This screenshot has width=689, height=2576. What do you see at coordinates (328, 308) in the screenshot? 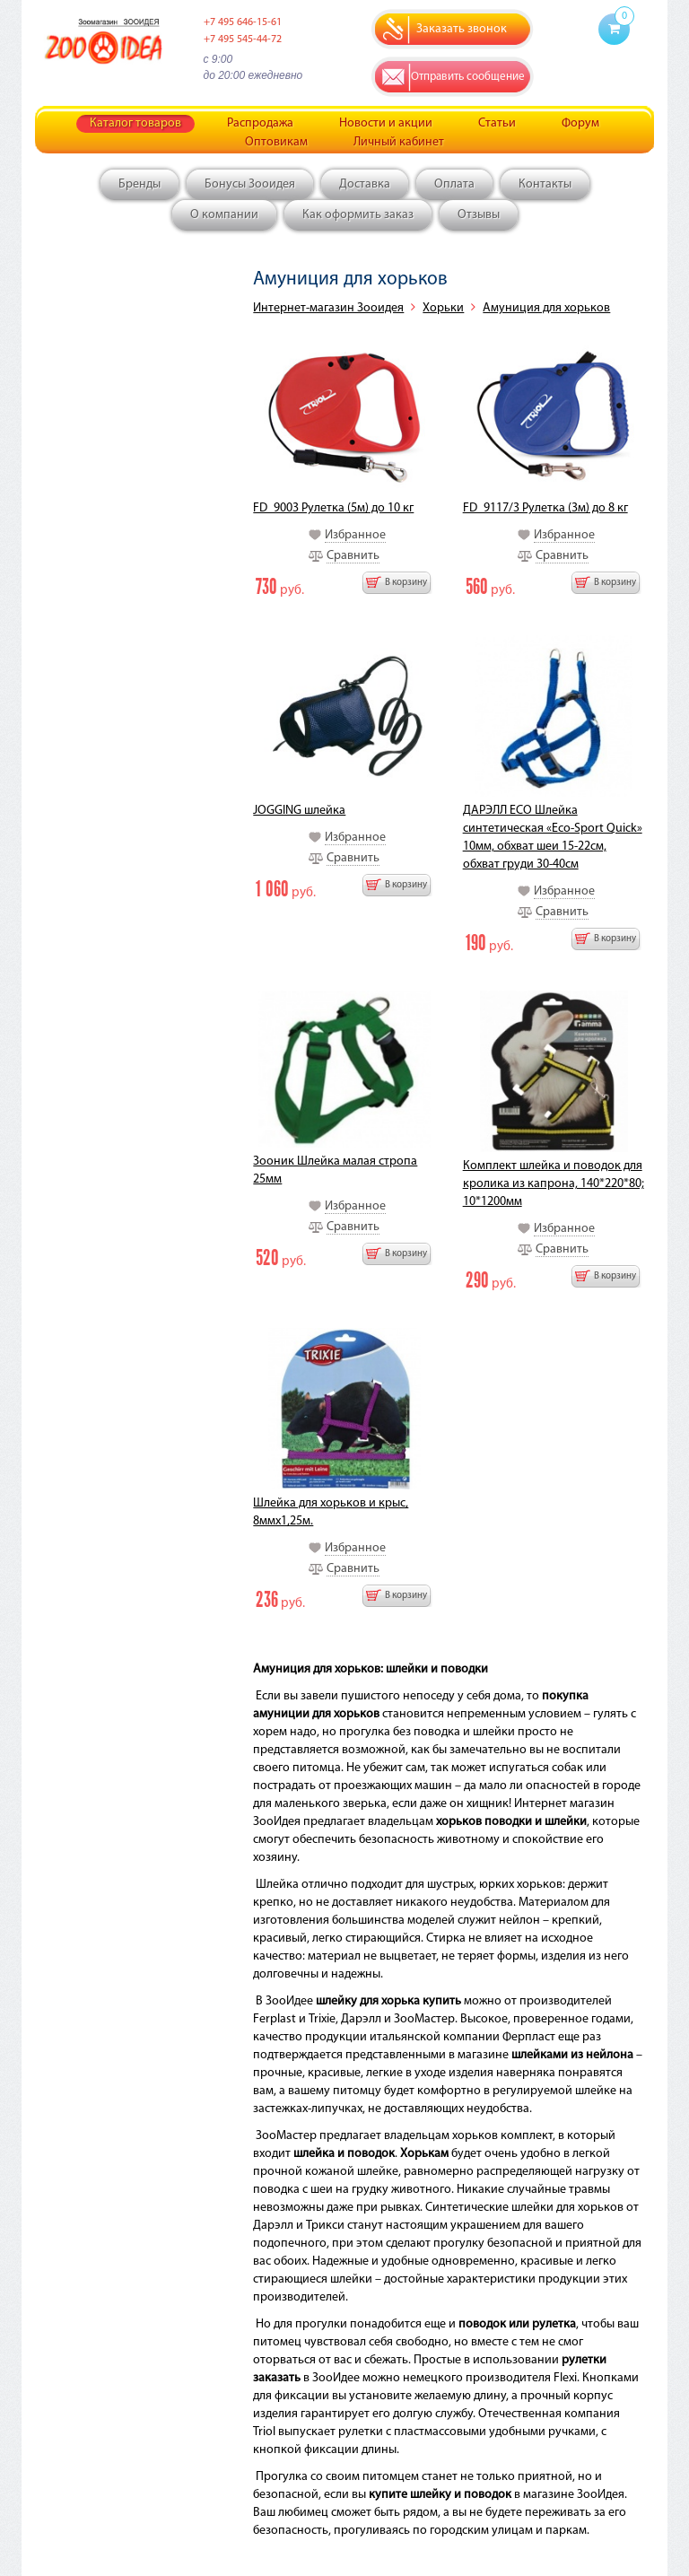
I see `Интернет-магазин Зооидея` at bounding box center [328, 308].